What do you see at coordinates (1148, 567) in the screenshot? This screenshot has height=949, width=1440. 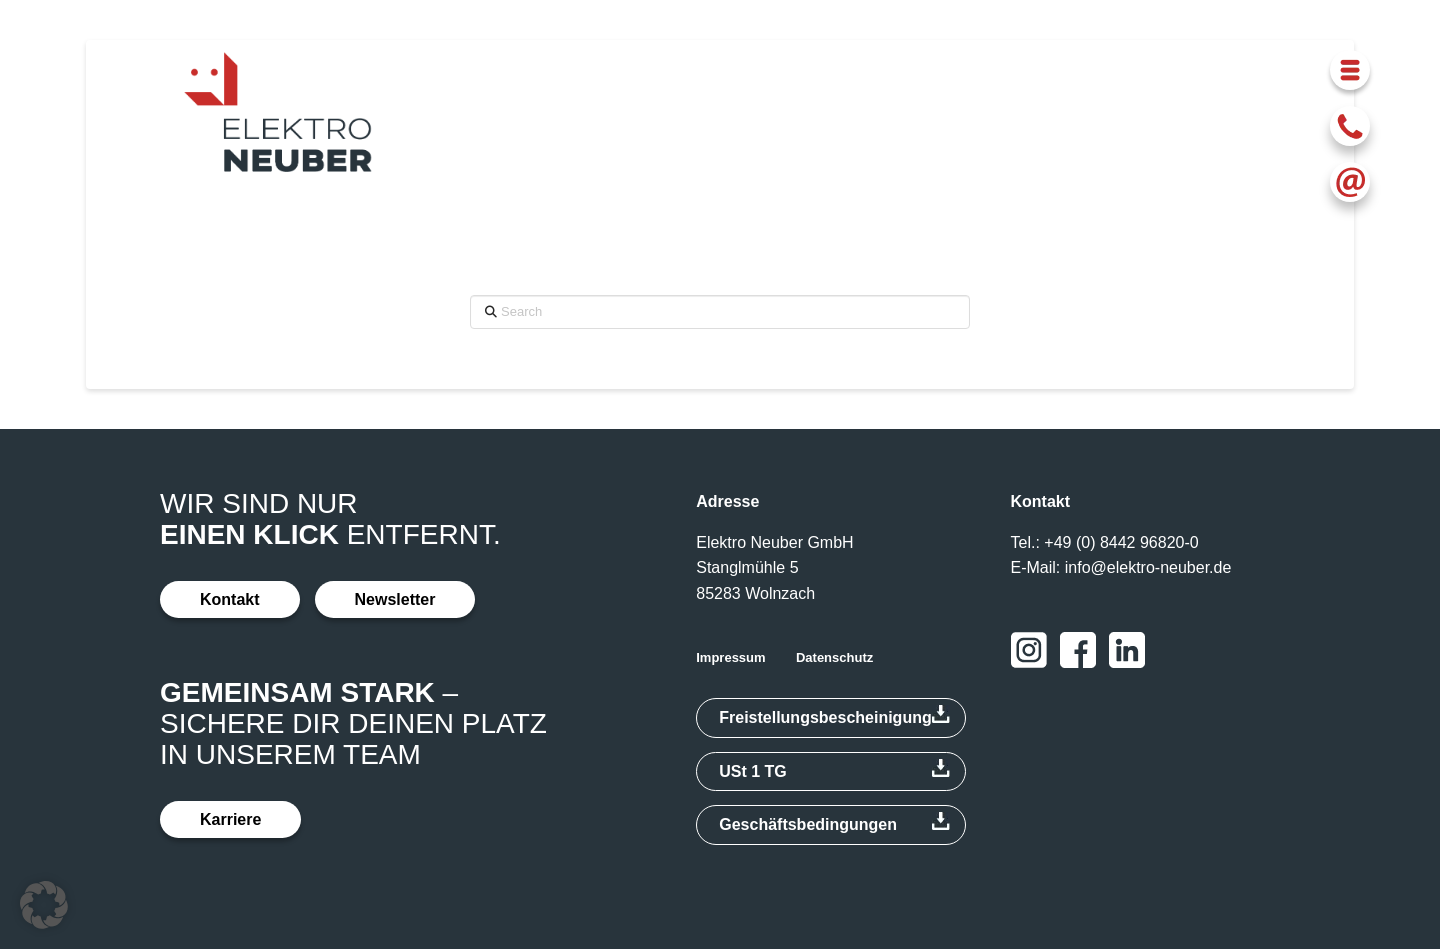 I see `info@elektro-neuber.de` at bounding box center [1148, 567].